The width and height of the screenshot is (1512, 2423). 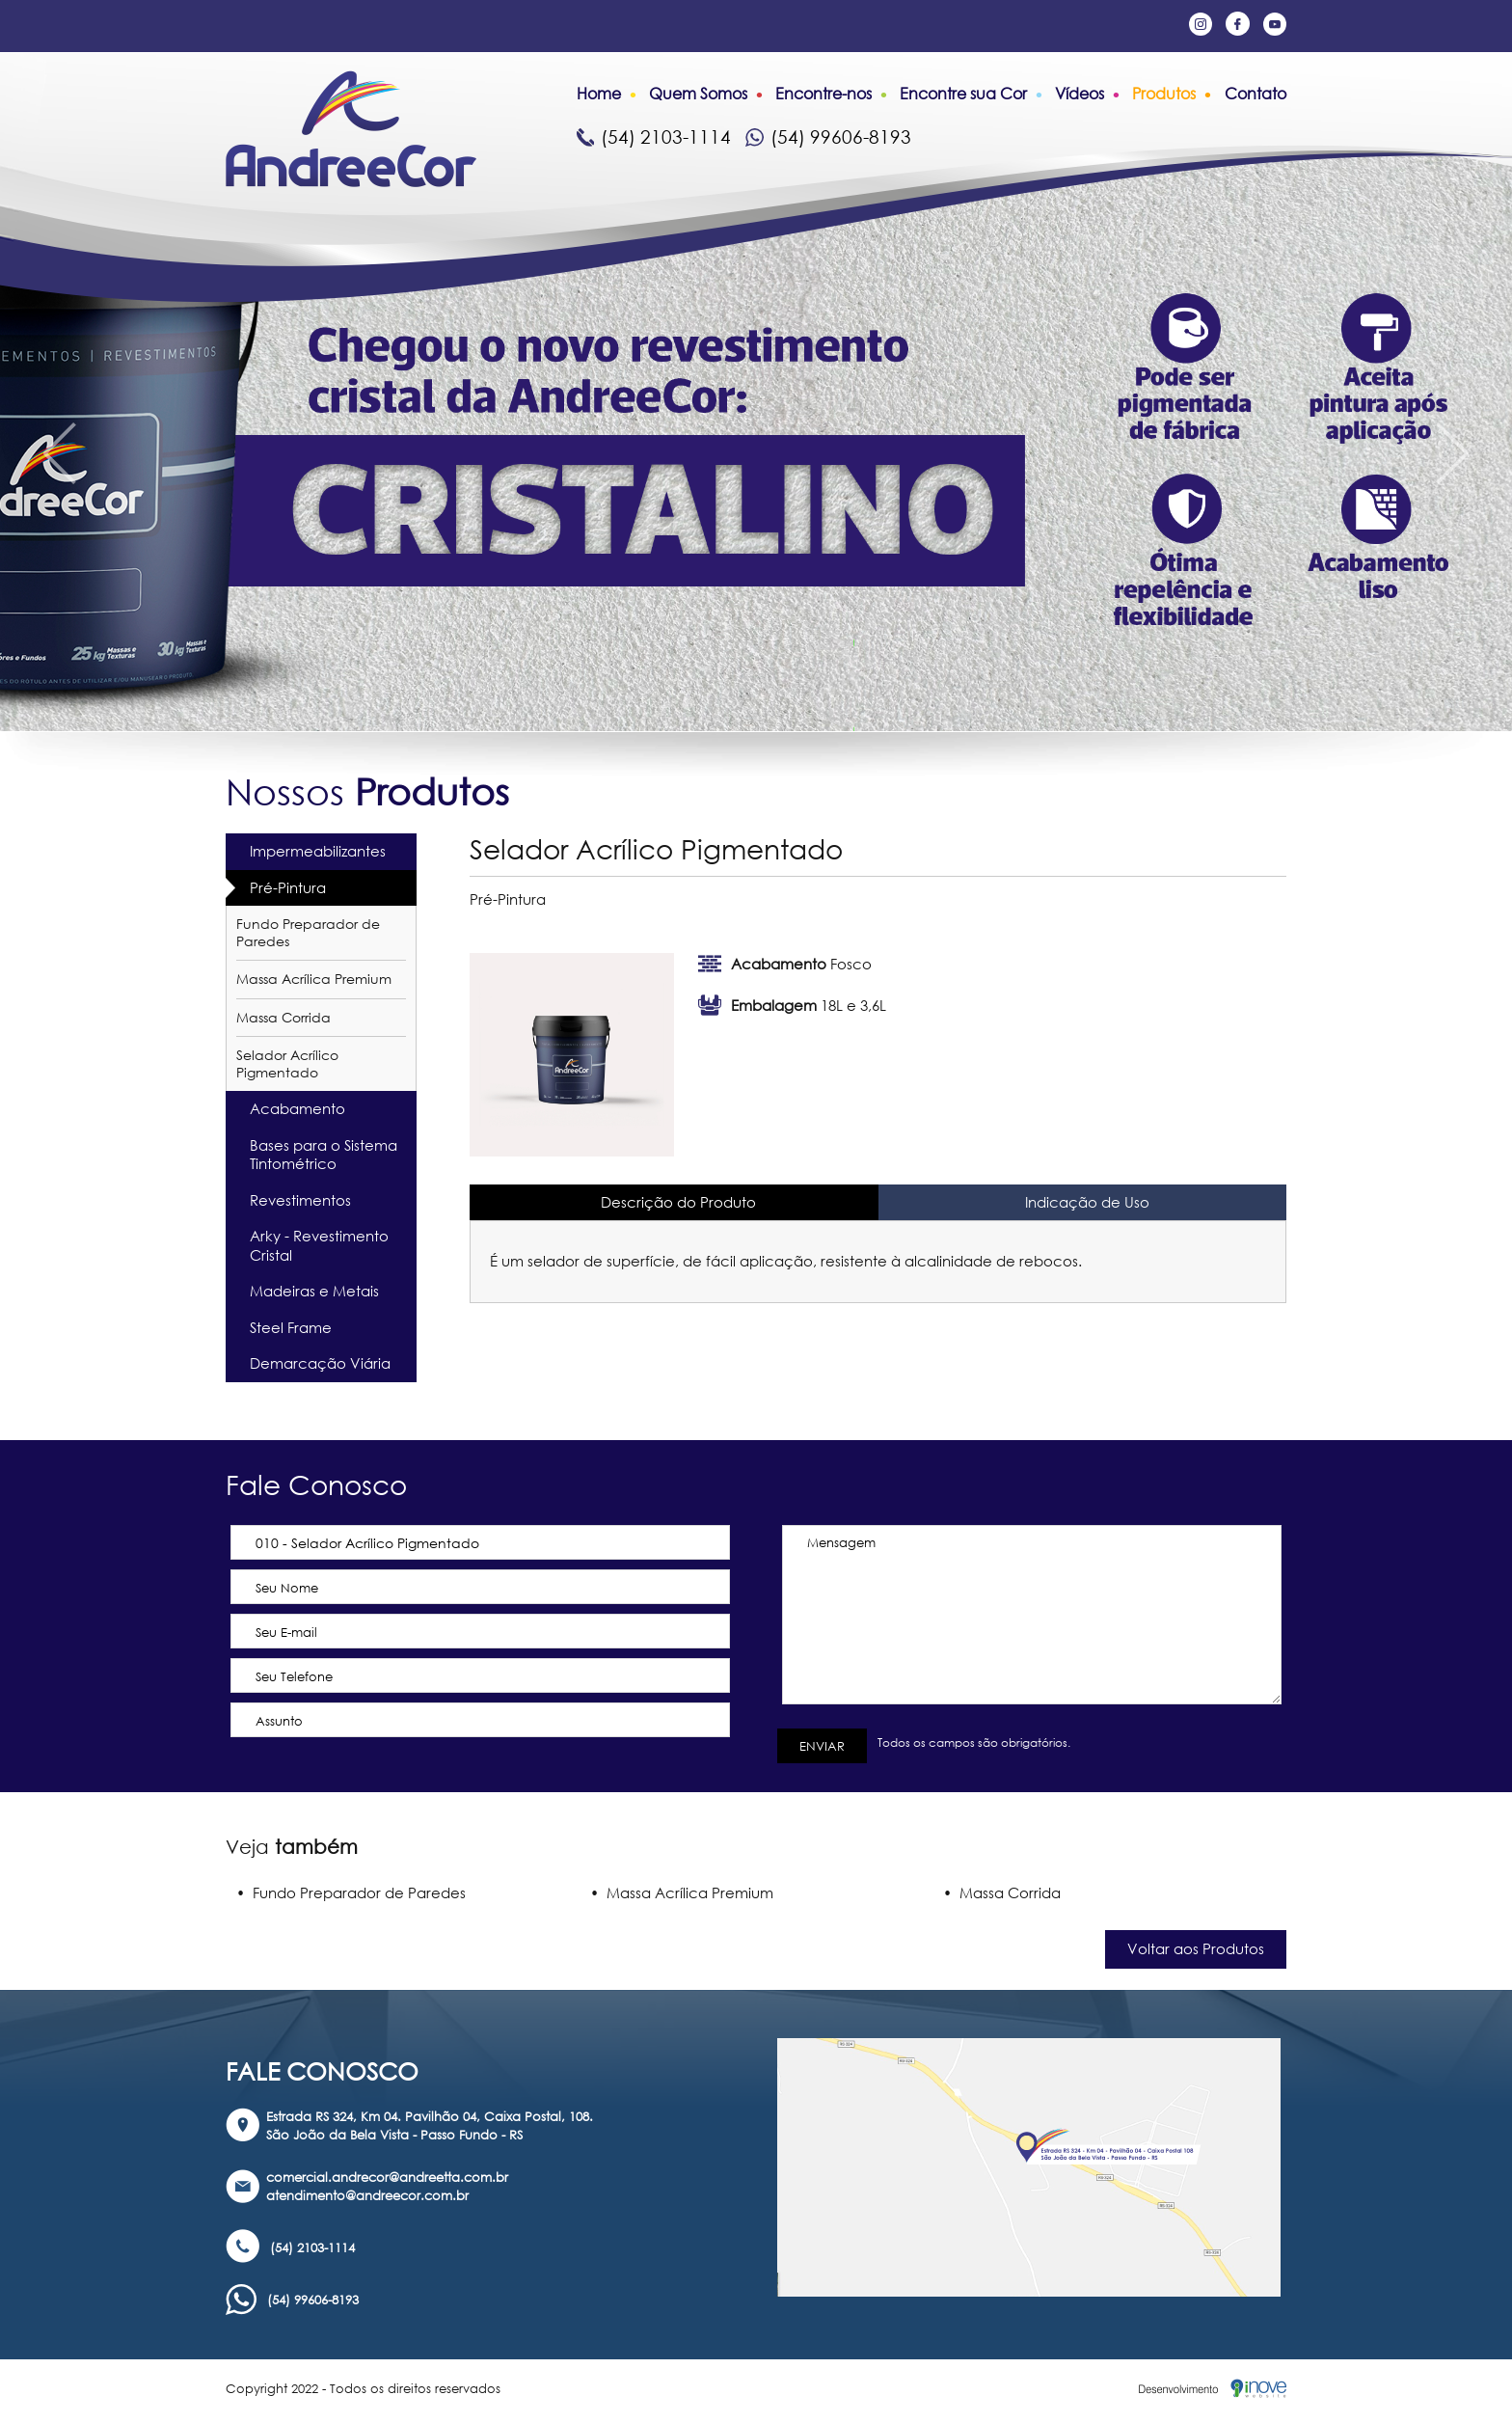 I want to click on comercial.andrecor@andreetta.com.br, so click(x=387, y=2177).